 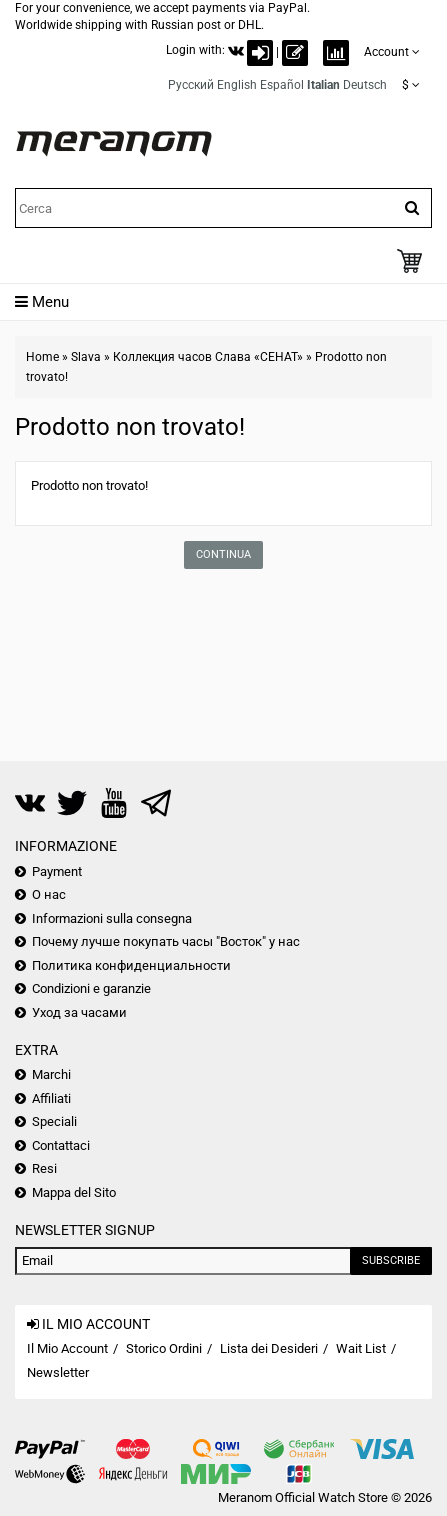 What do you see at coordinates (49, 894) in the screenshot?
I see `О нас` at bounding box center [49, 894].